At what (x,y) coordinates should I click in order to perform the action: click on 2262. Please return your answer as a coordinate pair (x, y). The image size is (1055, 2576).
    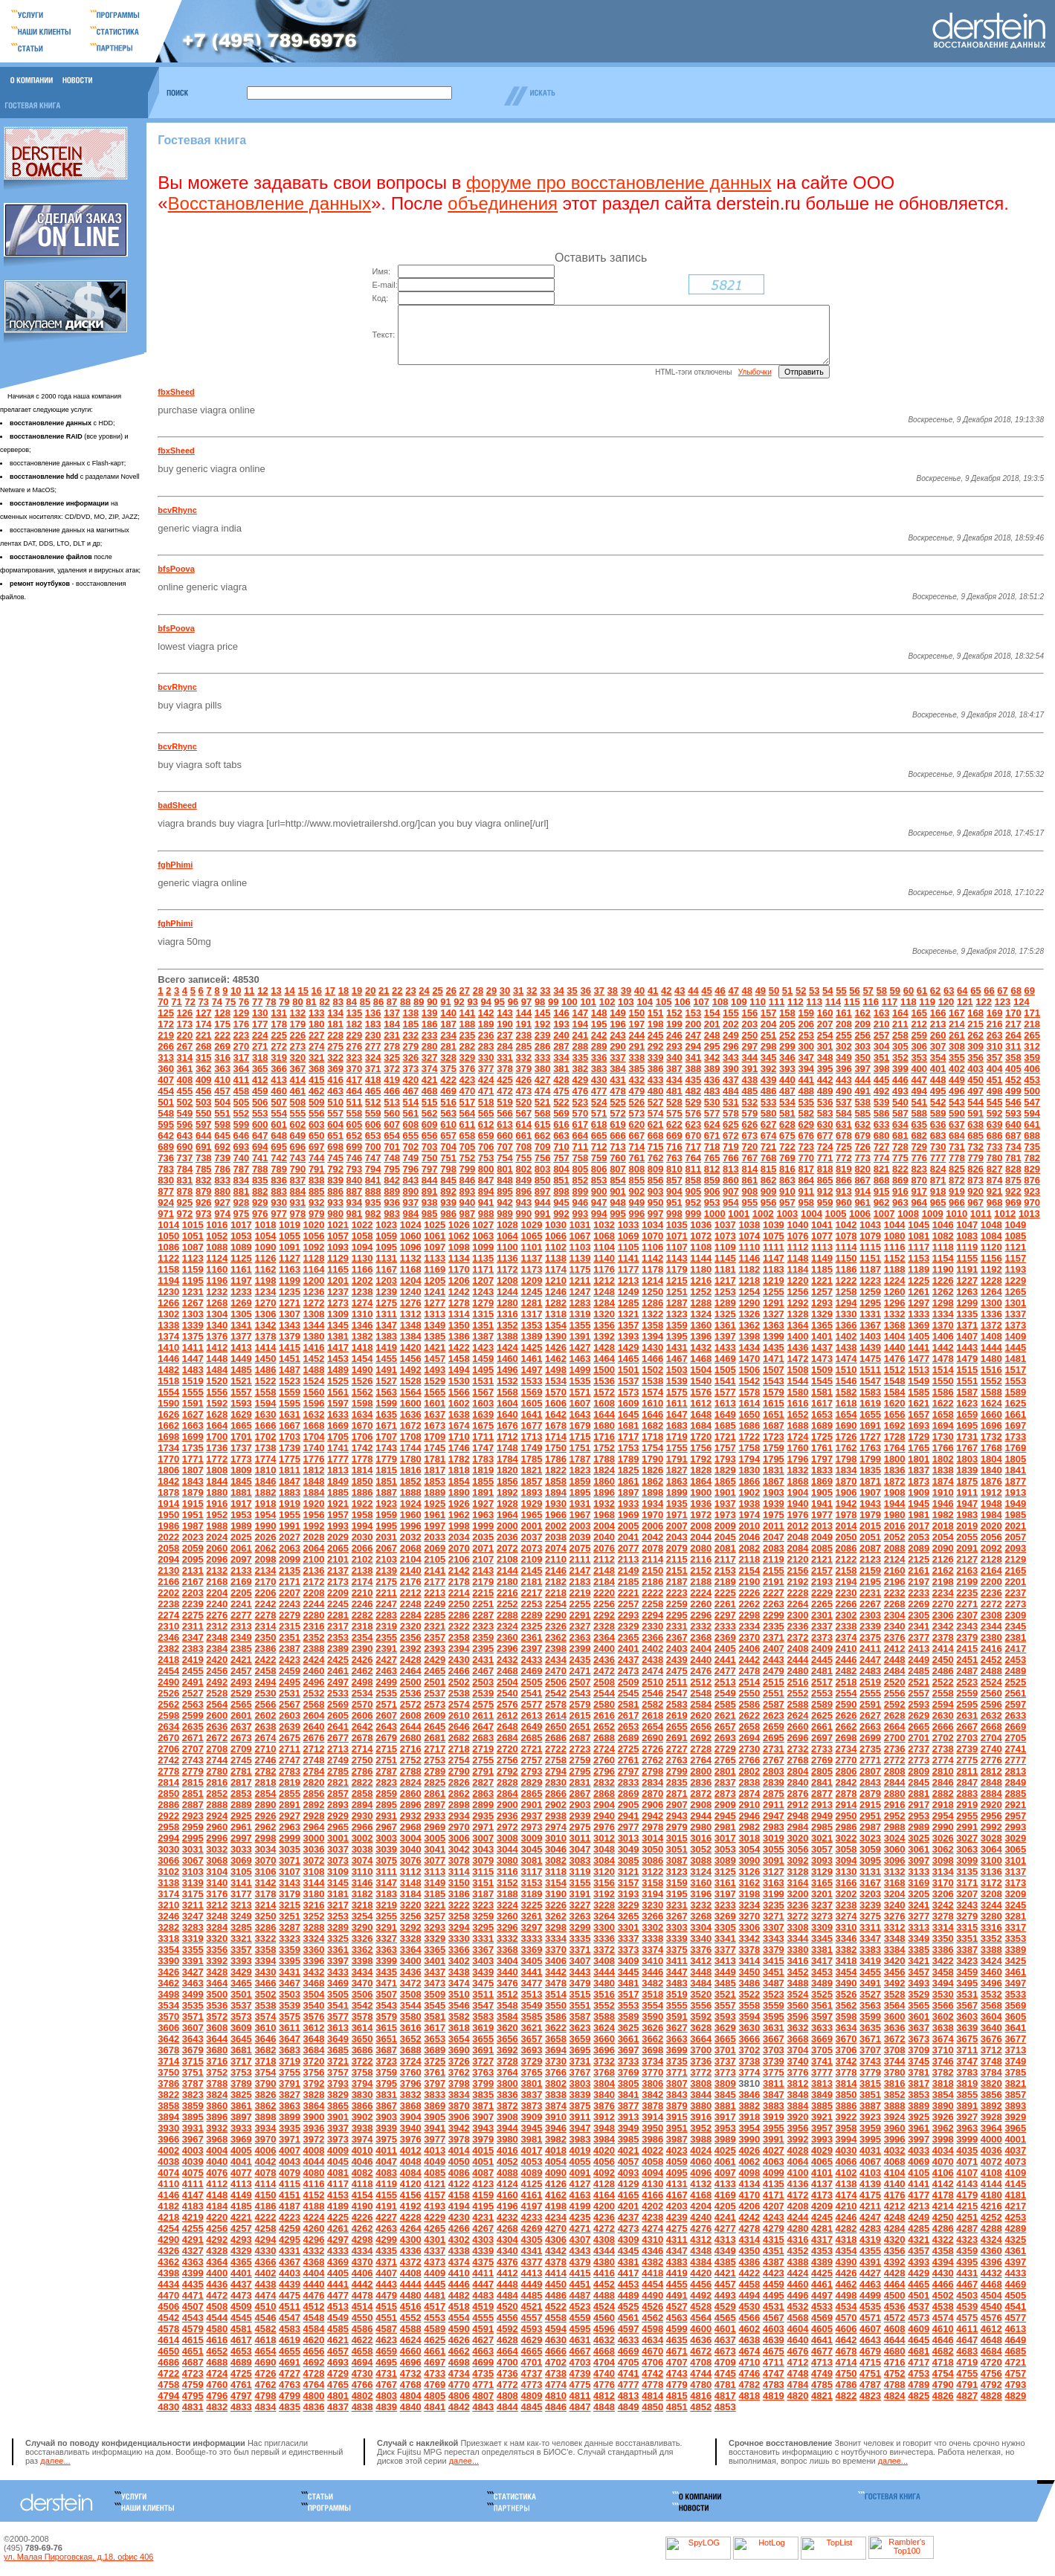
    Looking at the image, I should click on (749, 1615).